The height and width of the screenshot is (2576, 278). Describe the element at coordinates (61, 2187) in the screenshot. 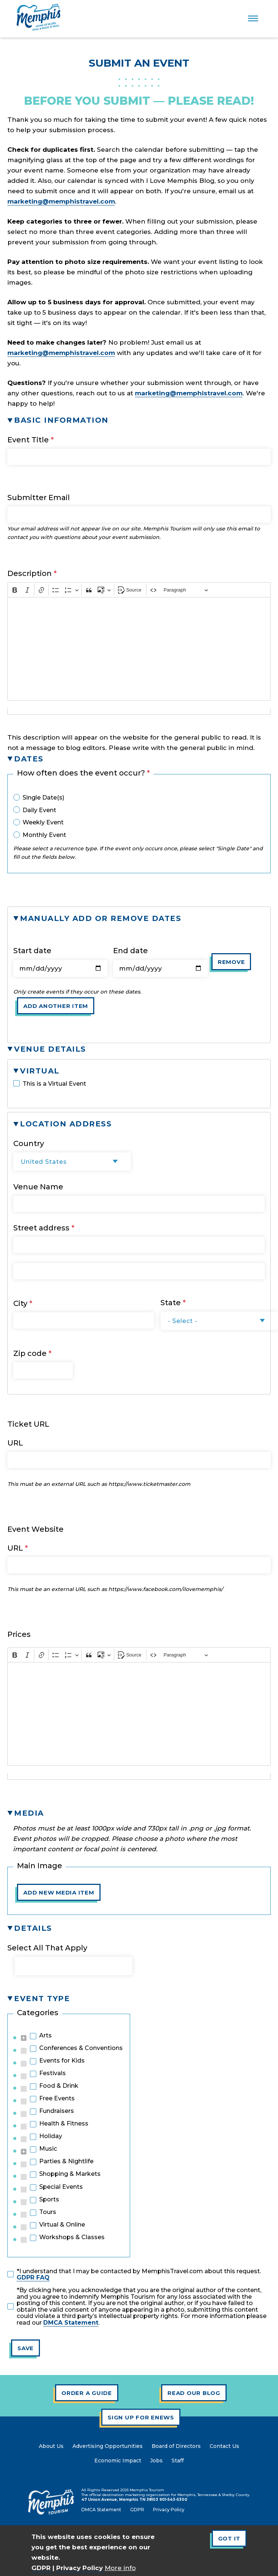

I see `Special Events` at that location.